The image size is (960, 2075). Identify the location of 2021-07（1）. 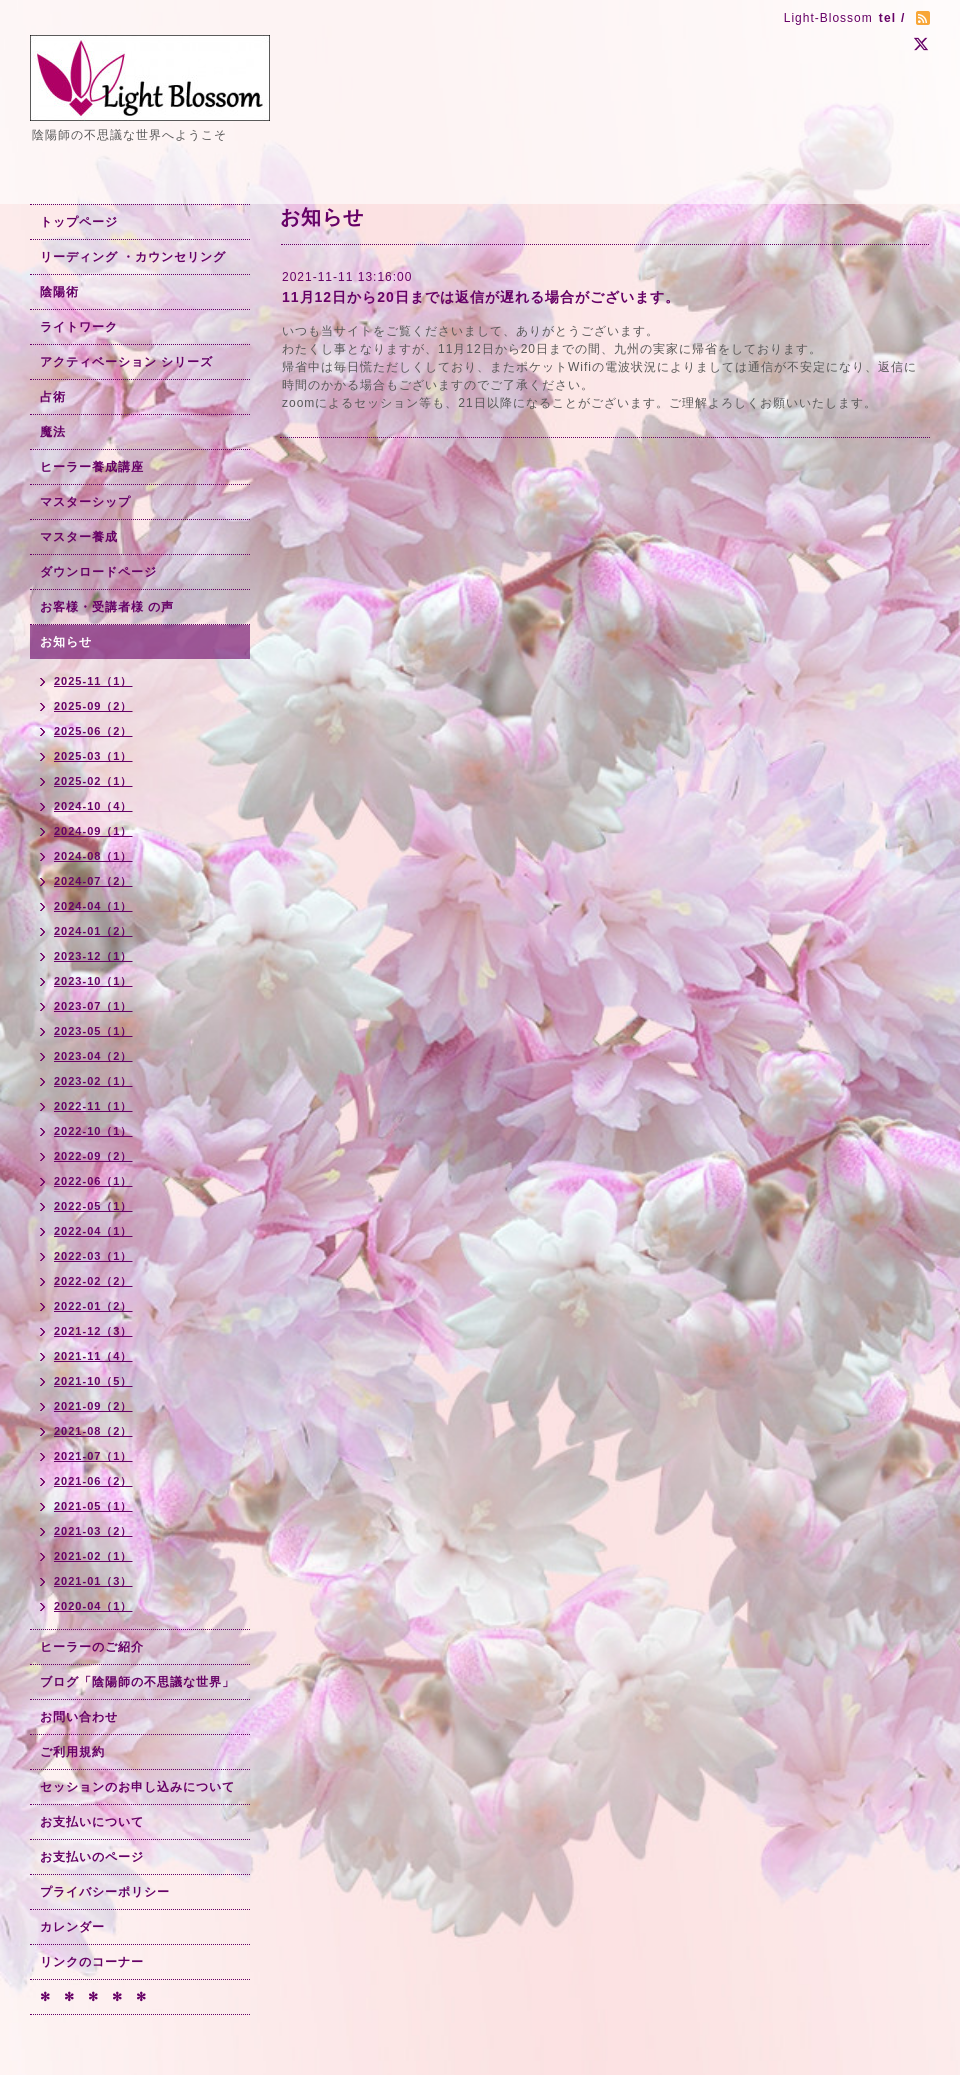
(93, 1456).